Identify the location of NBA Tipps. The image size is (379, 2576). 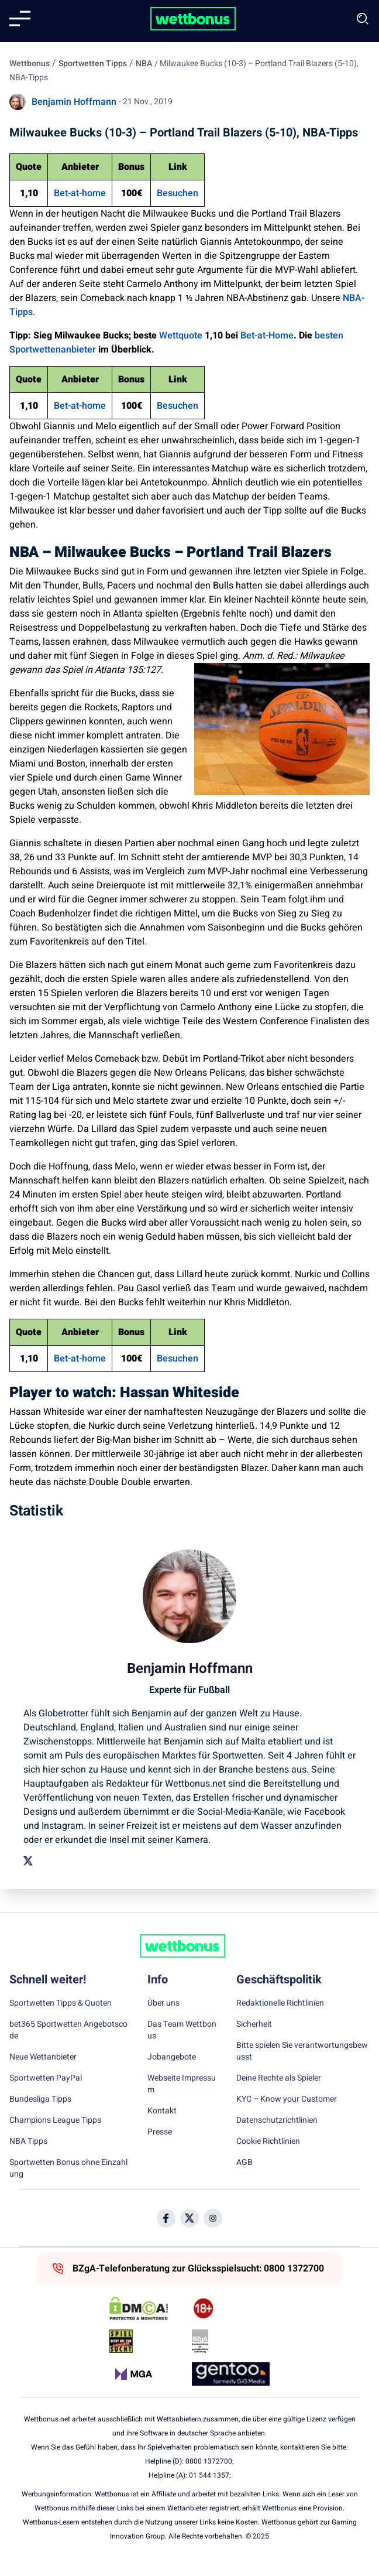
(28, 2141).